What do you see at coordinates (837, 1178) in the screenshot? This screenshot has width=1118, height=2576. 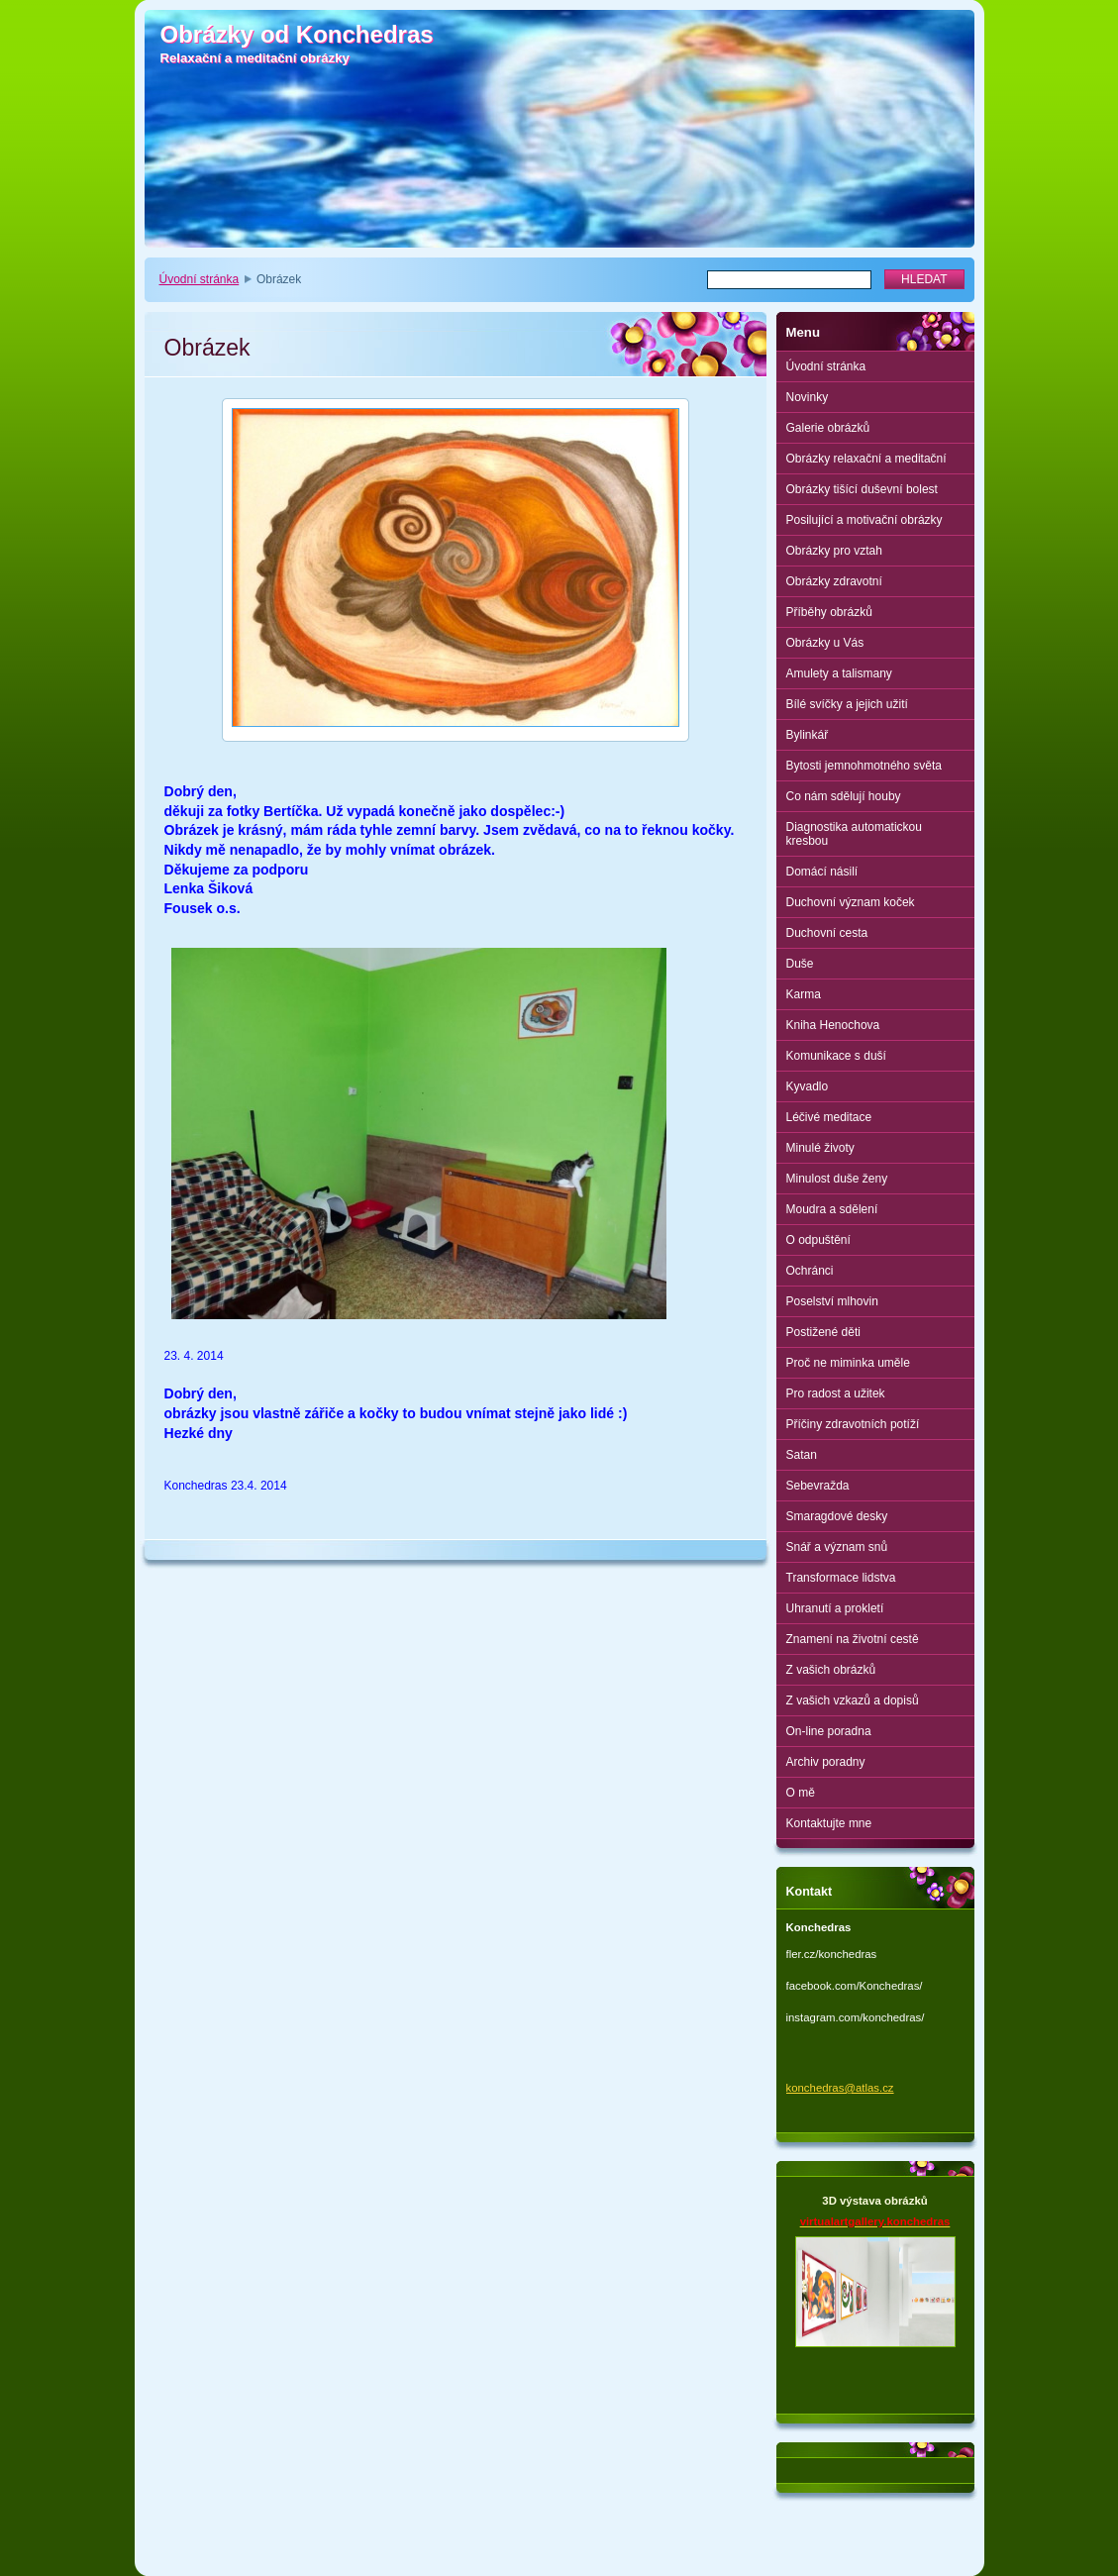 I see `Minulost duše ženy` at bounding box center [837, 1178].